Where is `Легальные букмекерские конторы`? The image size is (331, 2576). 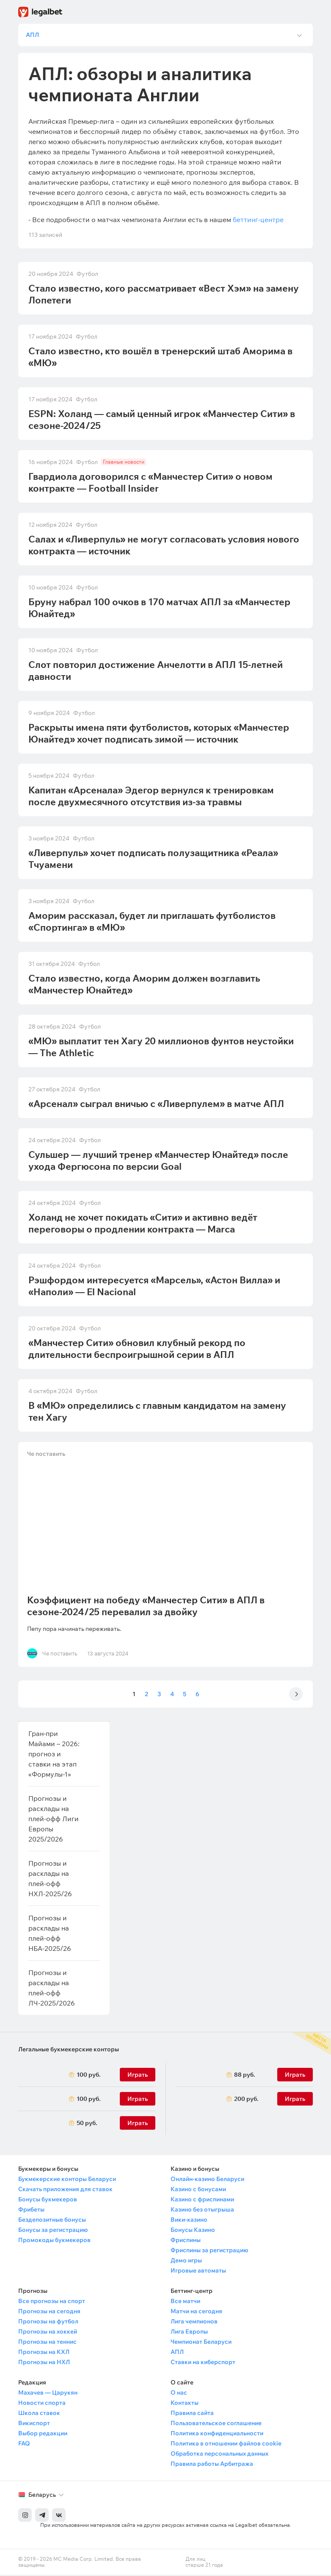 Легальные букмекерские конторы is located at coordinates (68, 2050).